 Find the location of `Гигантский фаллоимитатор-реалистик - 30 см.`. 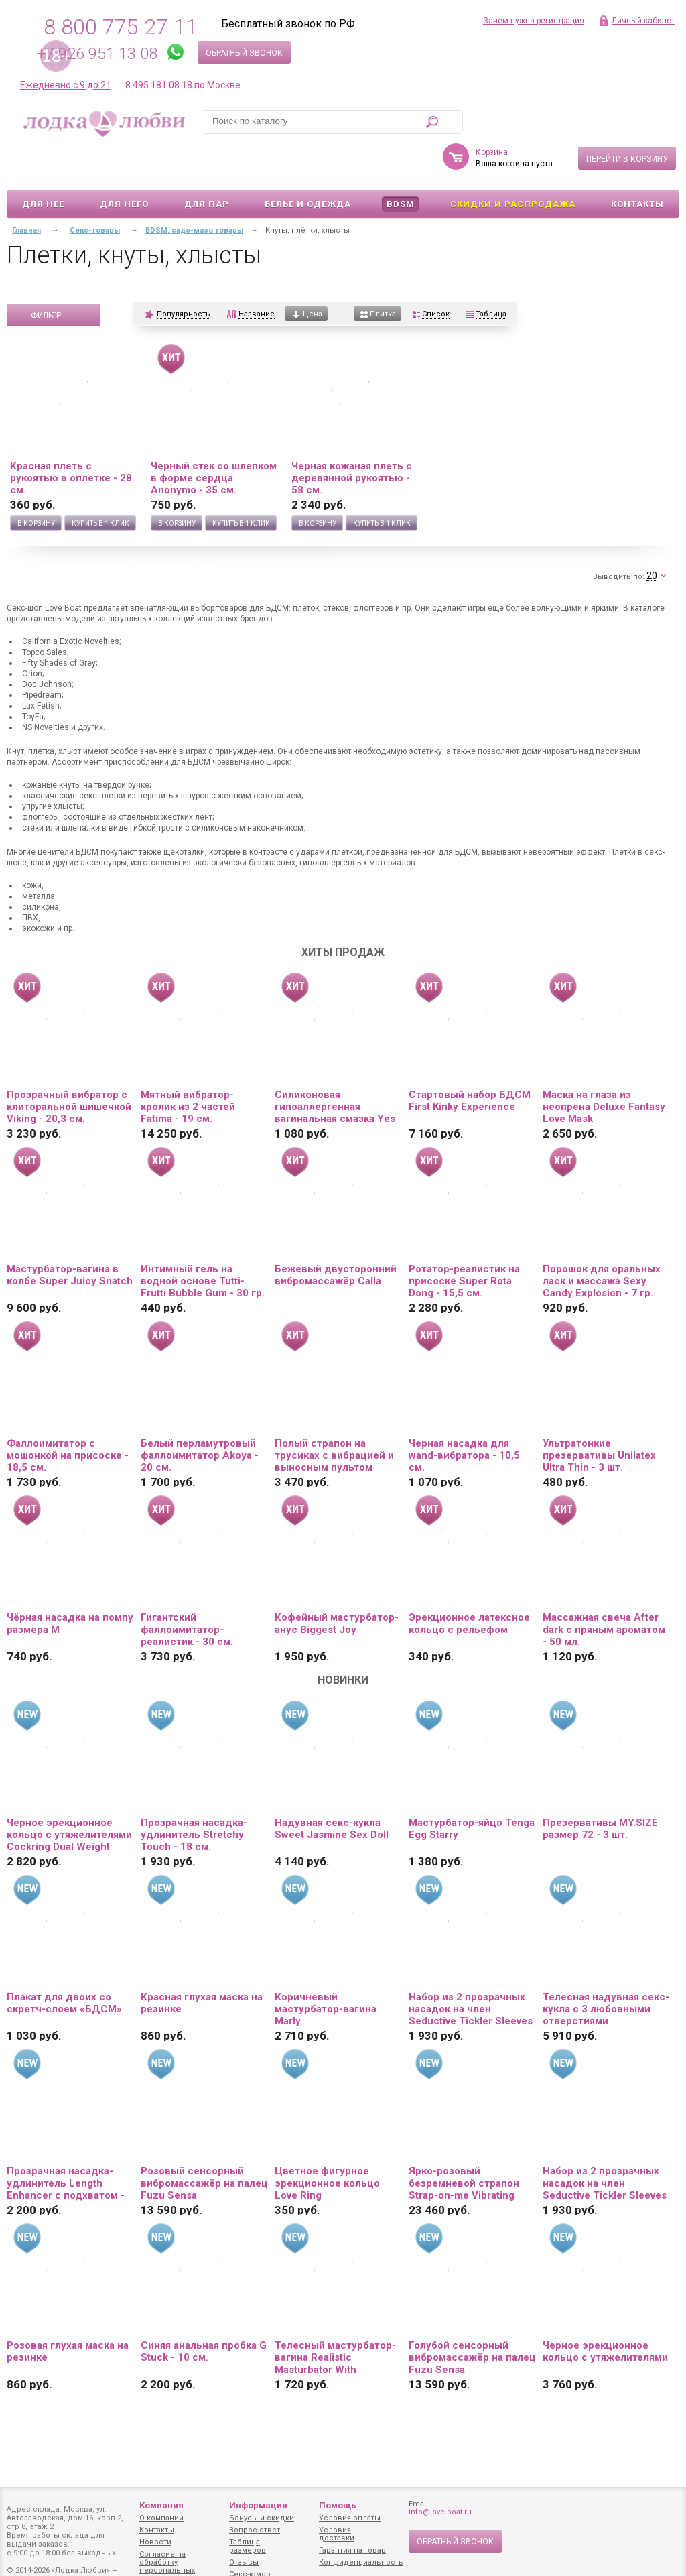

Гигантский фаллоимитатор-реалистик - 30 см. is located at coordinates (187, 1591).